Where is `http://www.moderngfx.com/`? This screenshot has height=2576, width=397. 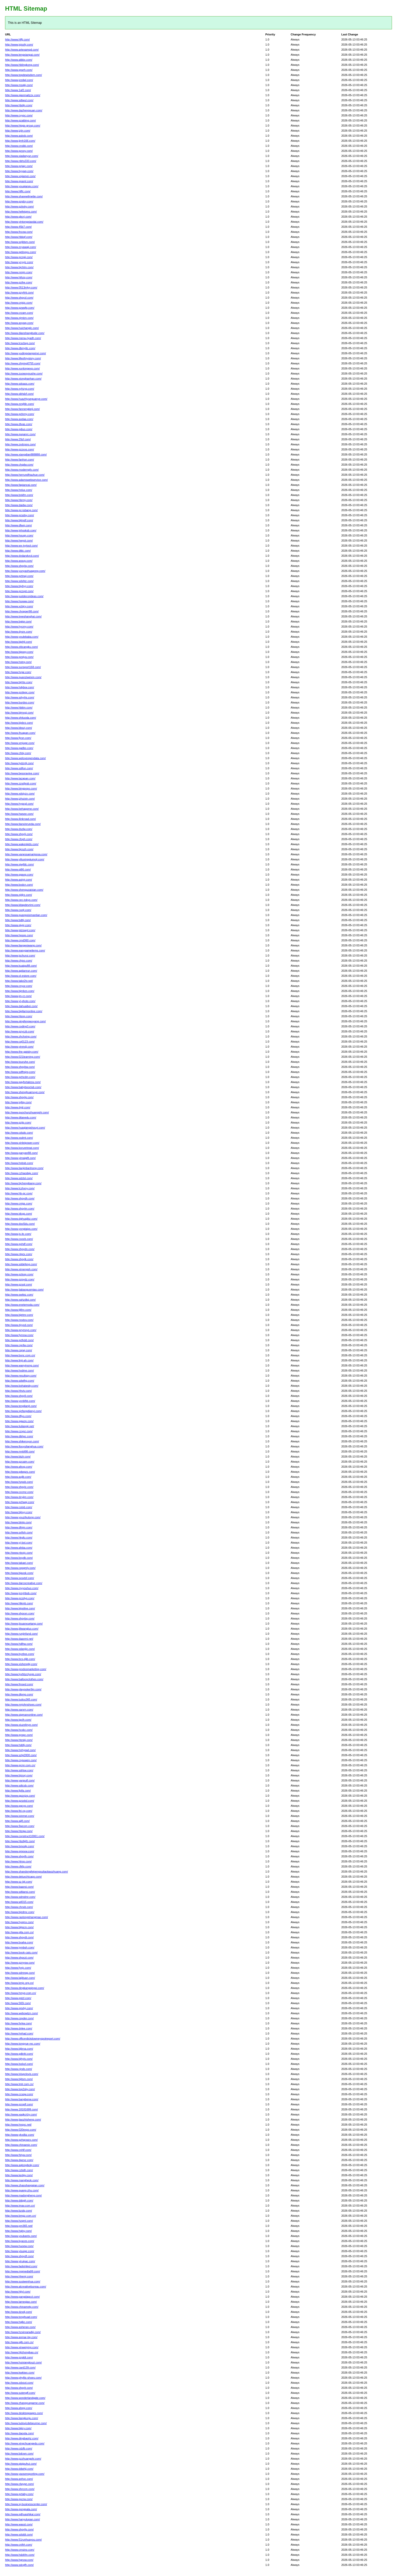
http://www.moderngfx.com/ is located at coordinates (22, 469).